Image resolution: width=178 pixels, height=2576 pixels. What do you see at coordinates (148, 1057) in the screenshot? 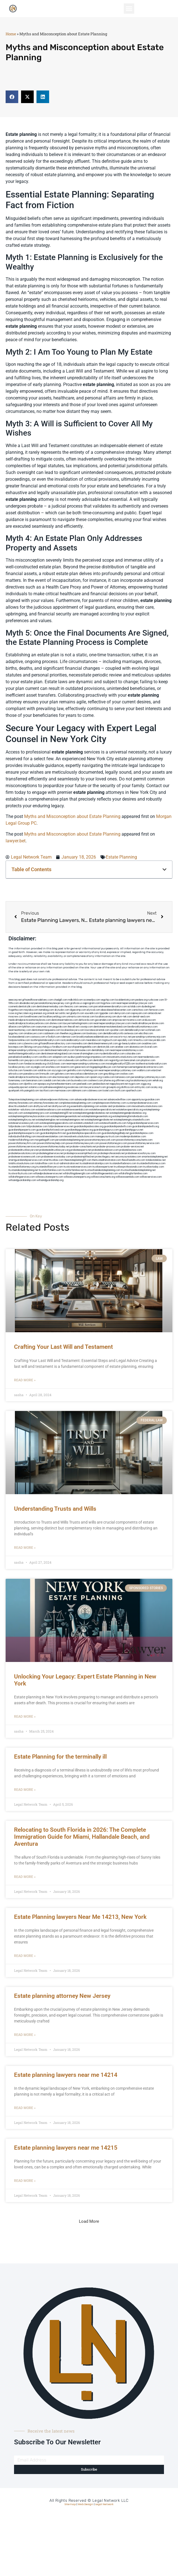
I see `nearmedentals.com` at bounding box center [148, 1057].